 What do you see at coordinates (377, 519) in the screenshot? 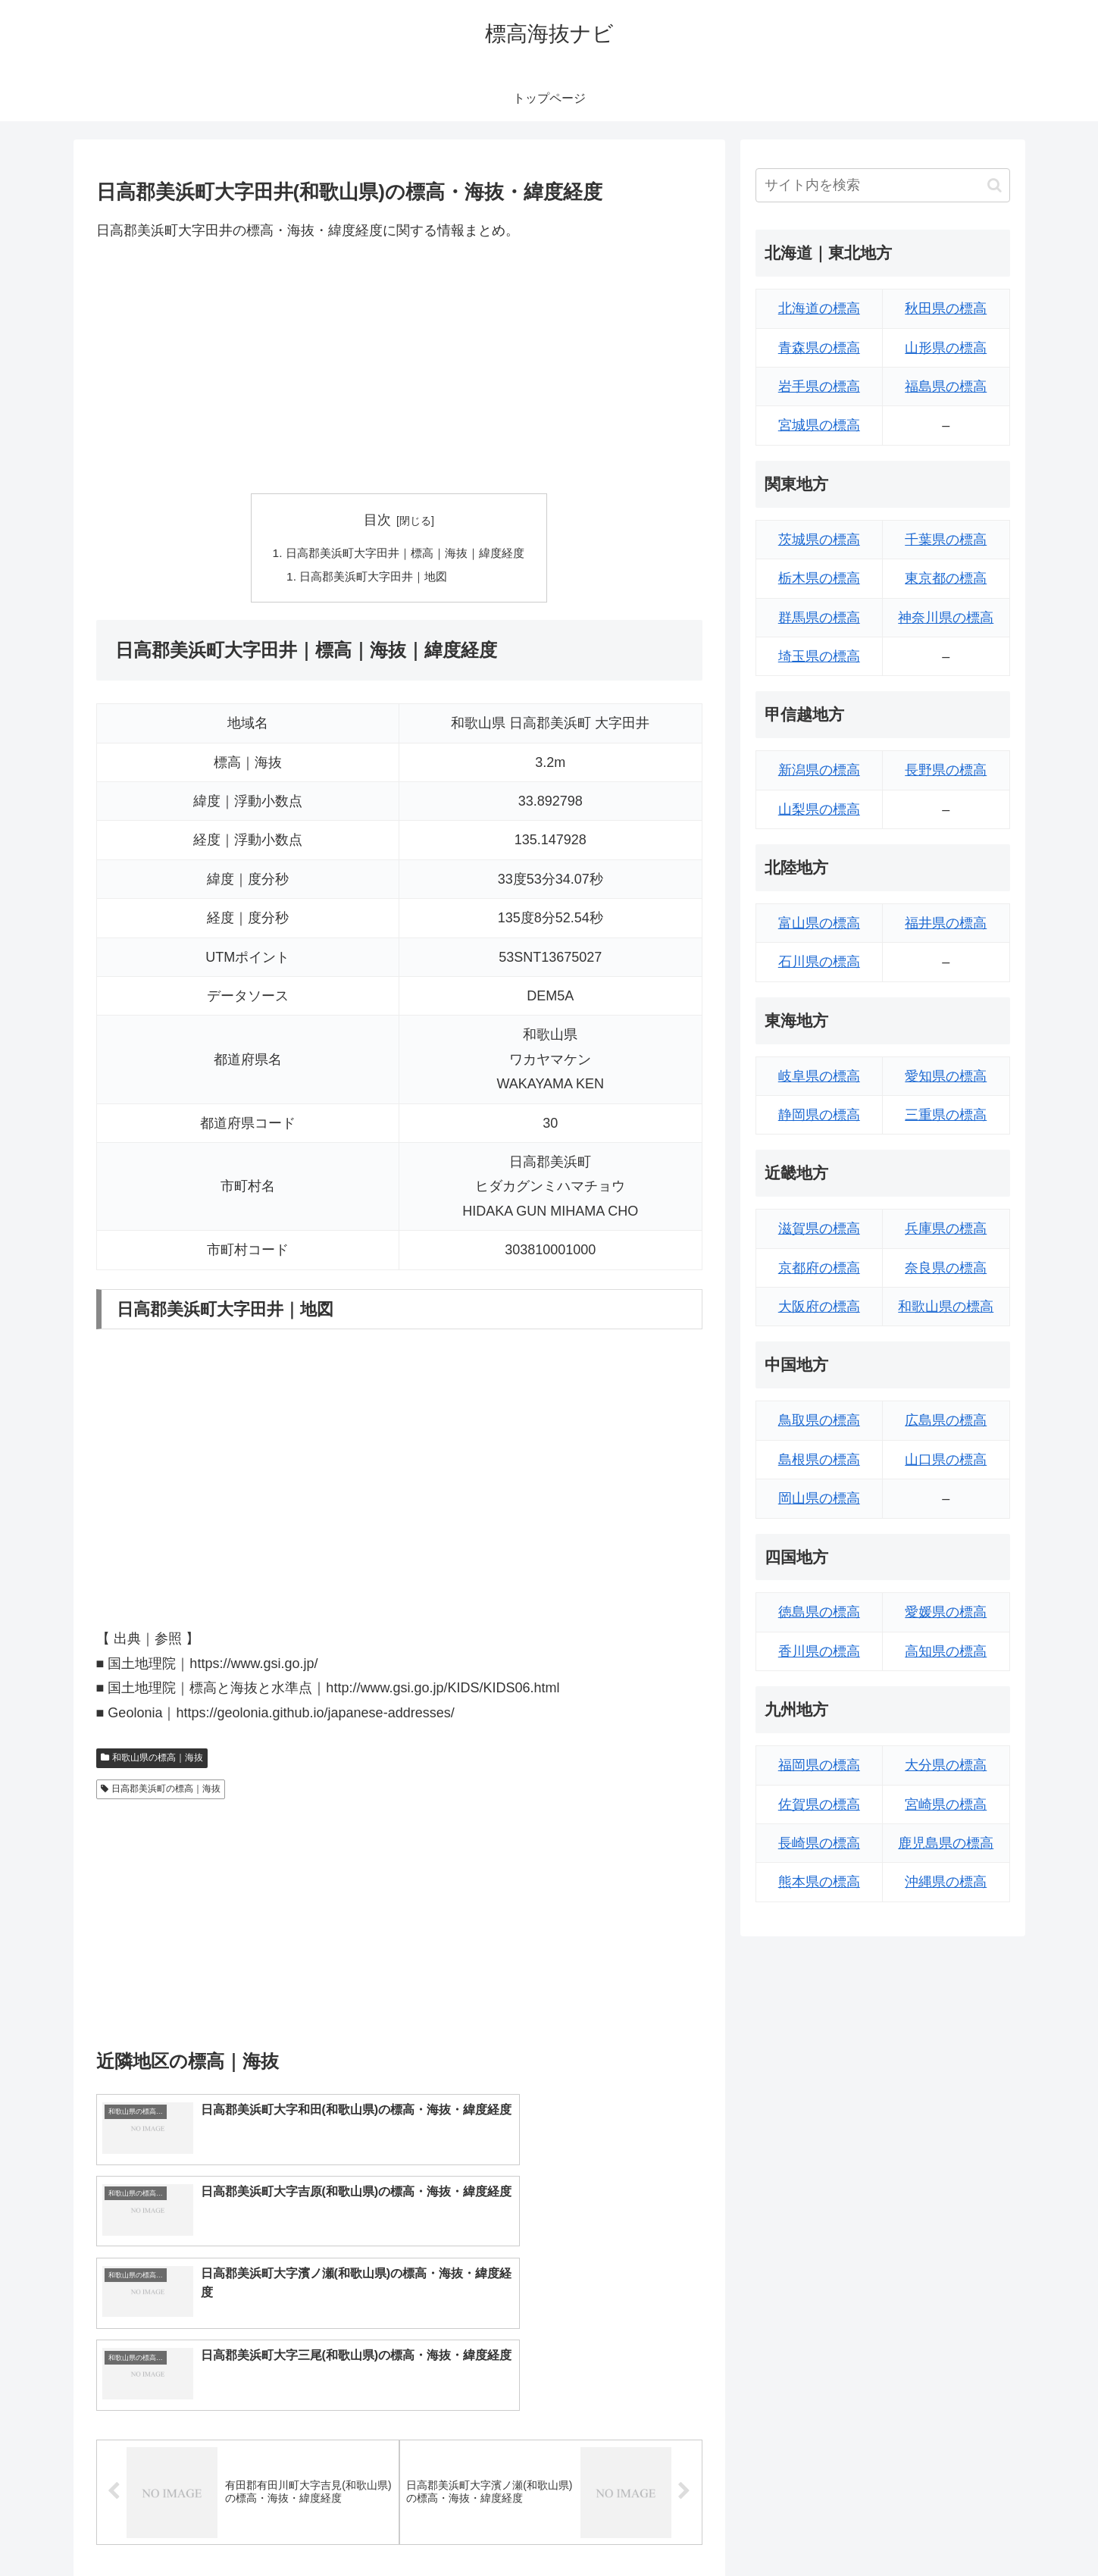
I see `目次` at bounding box center [377, 519].